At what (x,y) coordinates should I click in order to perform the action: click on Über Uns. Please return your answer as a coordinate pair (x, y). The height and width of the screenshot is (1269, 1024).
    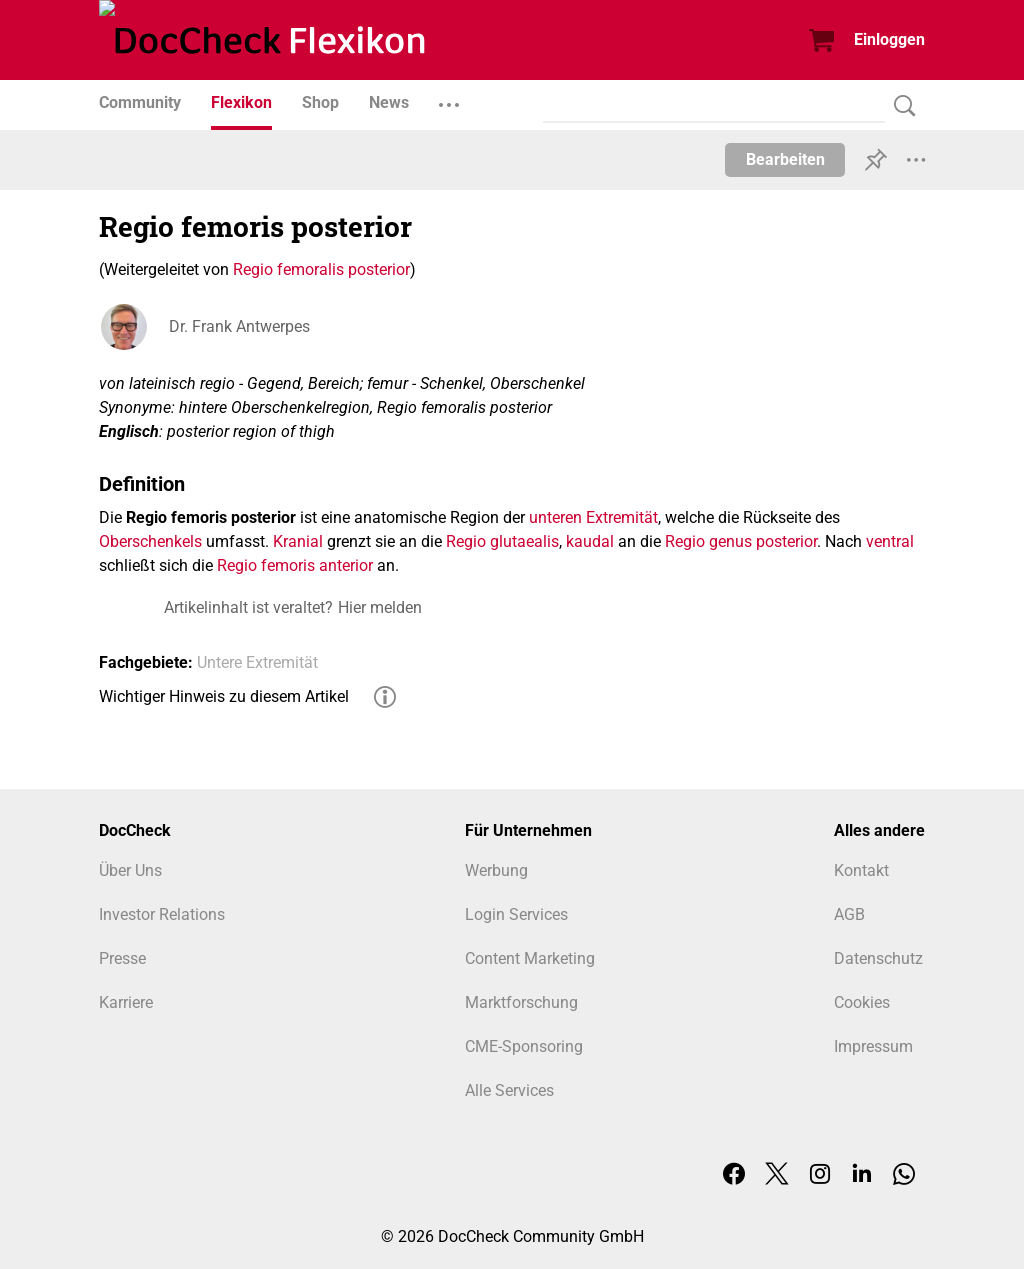
    Looking at the image, I should click on (130, 870).